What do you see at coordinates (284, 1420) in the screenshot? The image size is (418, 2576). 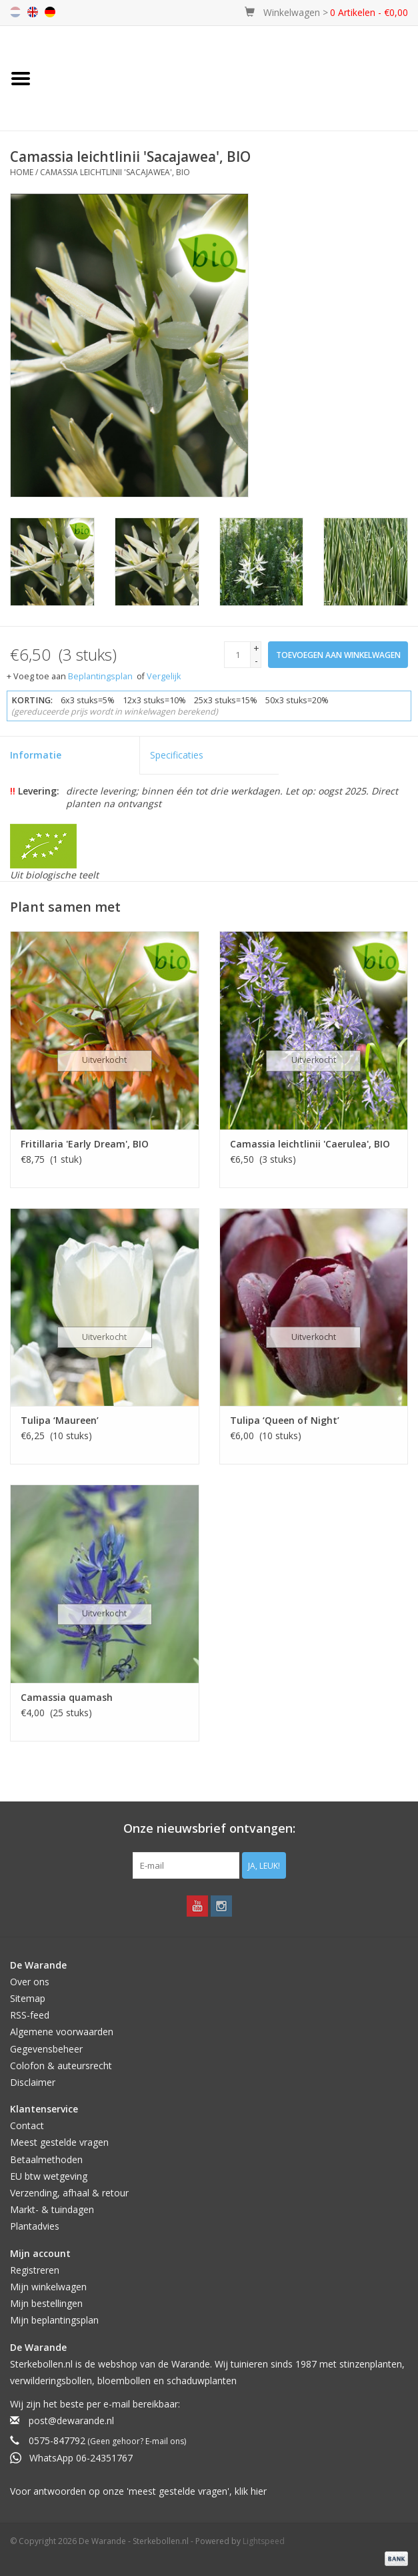 I see `Tulipa ‘Queen of Night’` at bounding box center [284, 1420].